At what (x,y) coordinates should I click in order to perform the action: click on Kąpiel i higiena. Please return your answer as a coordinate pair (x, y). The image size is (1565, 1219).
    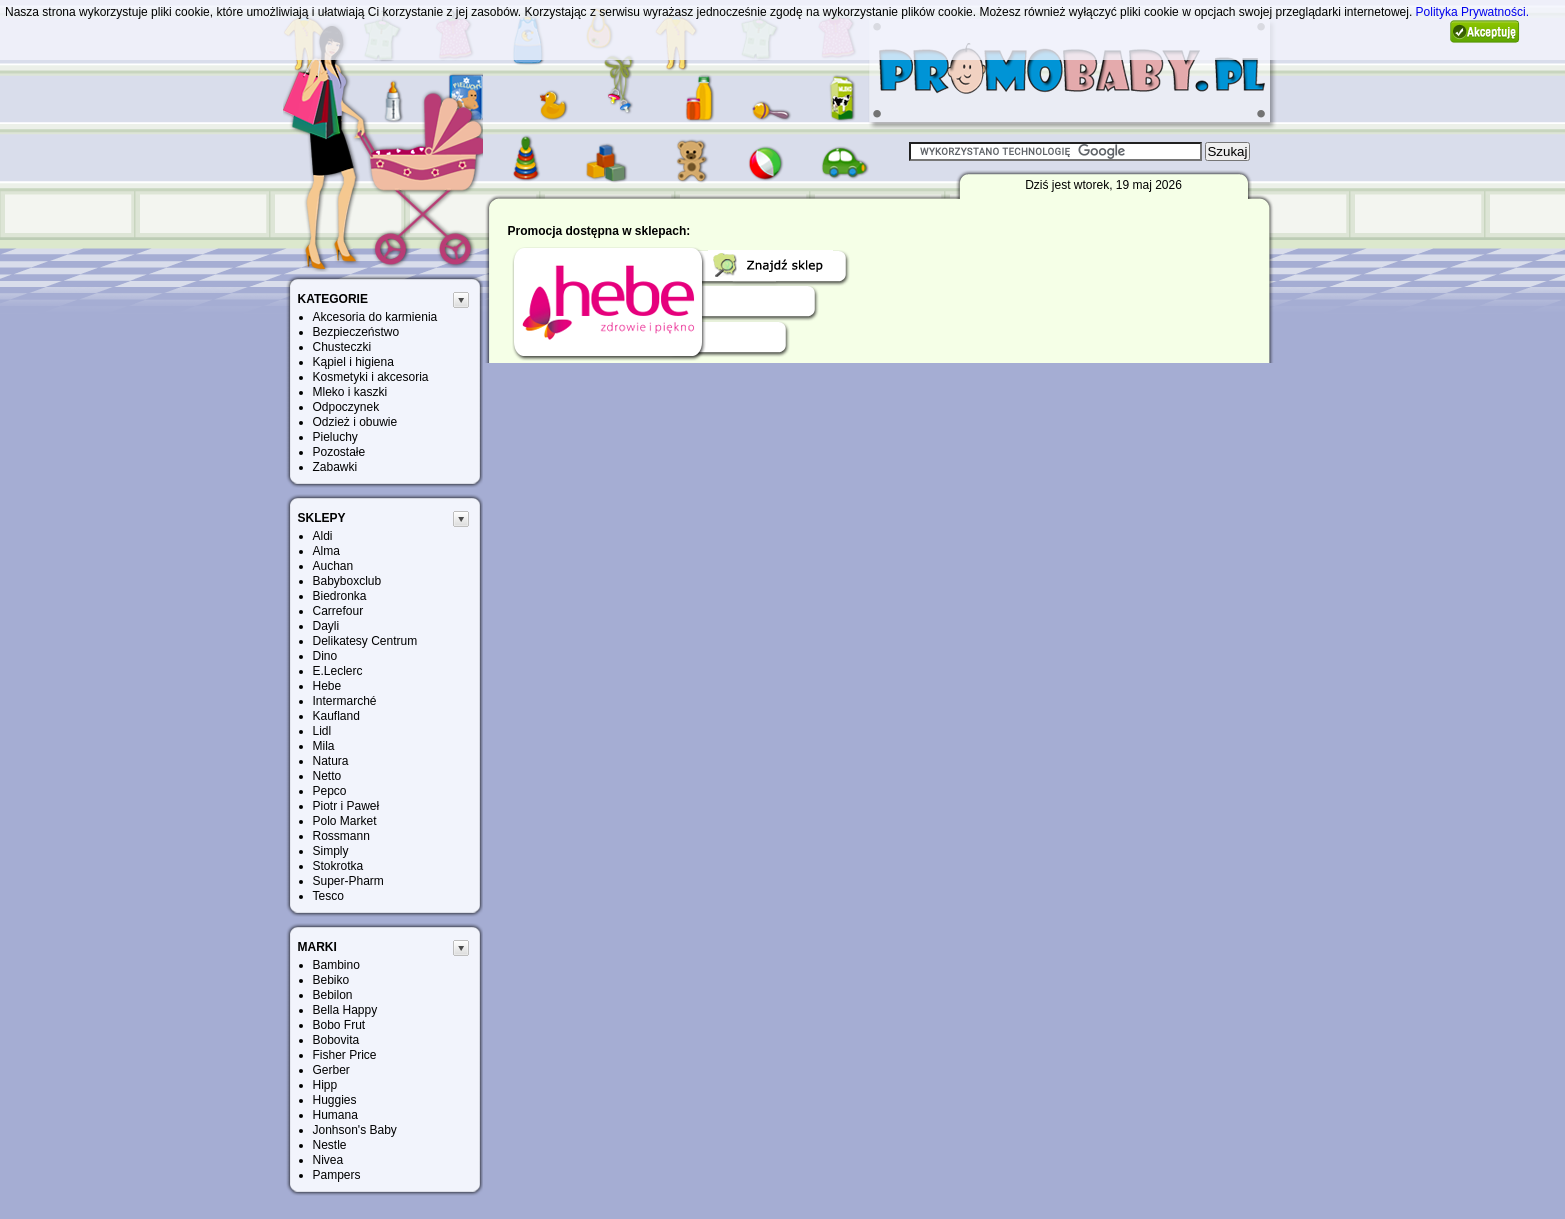
    Looking at the image, I should click on (353, 362).